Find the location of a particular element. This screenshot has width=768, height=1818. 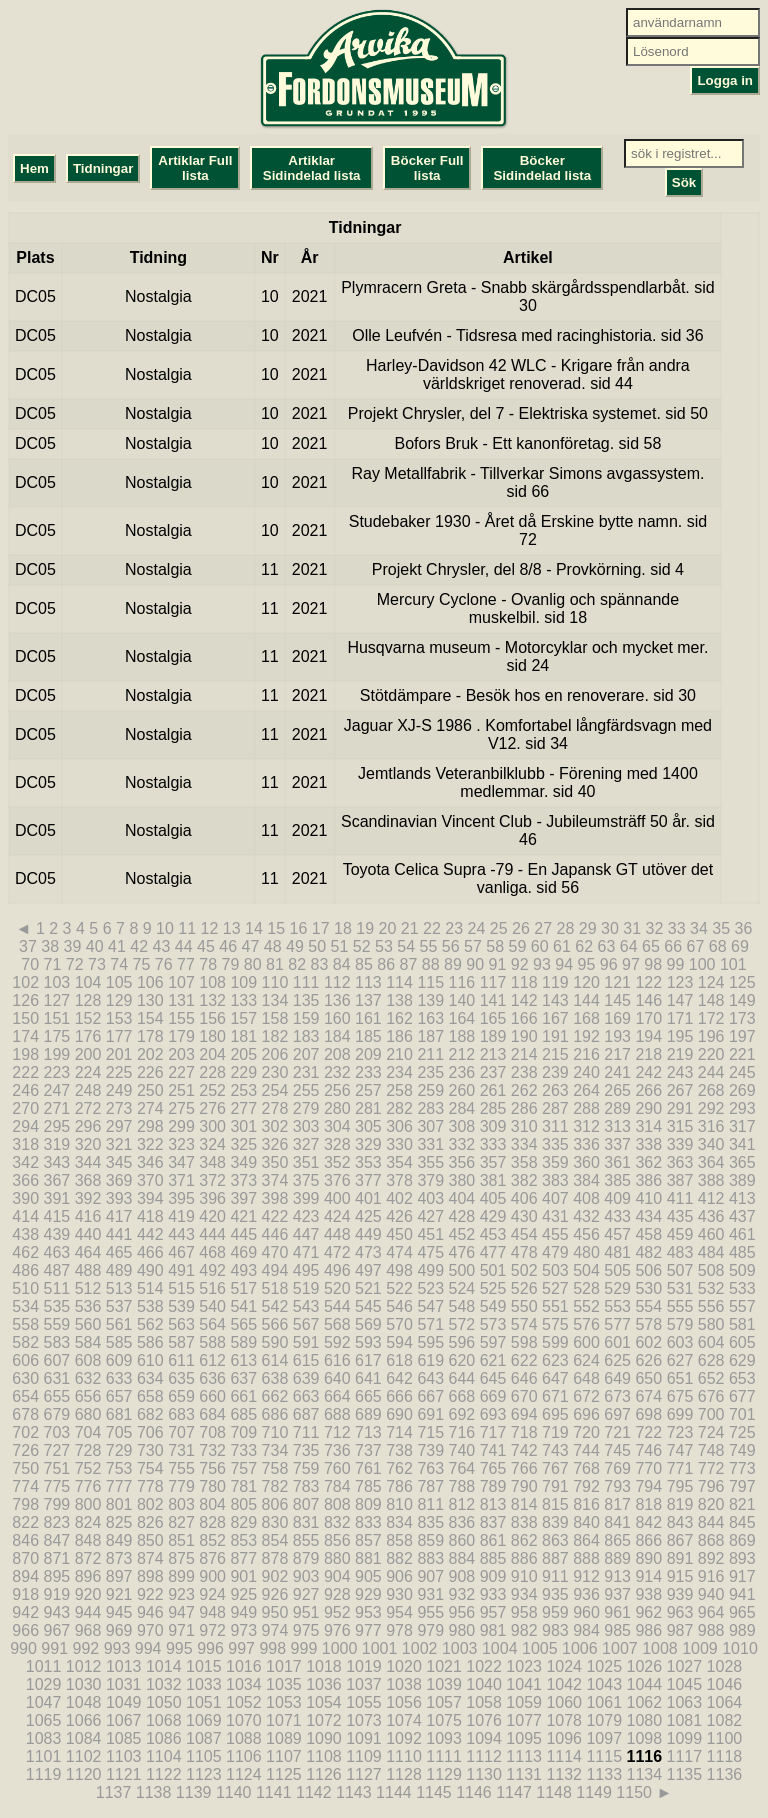

518 is located at coordinates (275, 1288).